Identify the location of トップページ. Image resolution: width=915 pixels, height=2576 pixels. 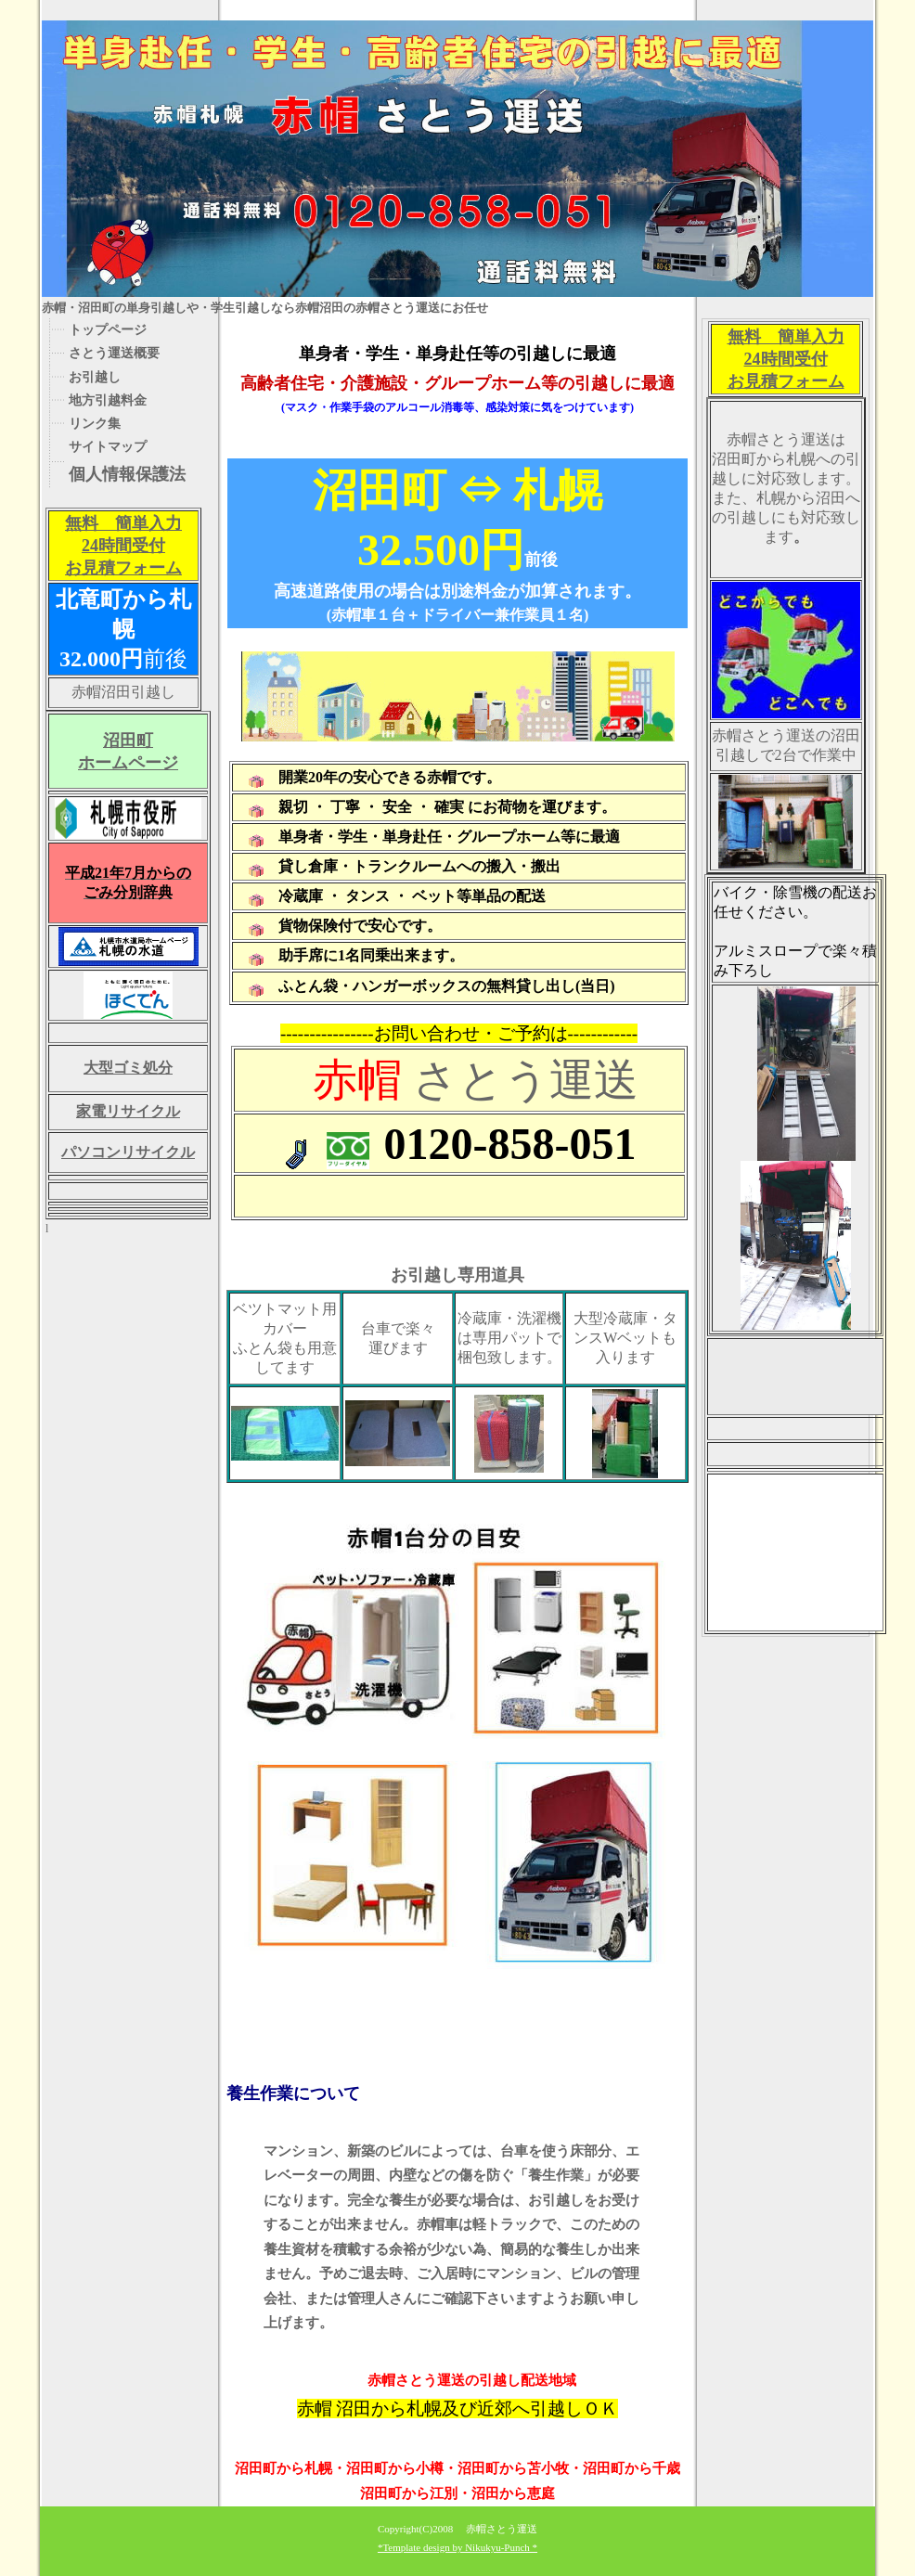
(108, 329).